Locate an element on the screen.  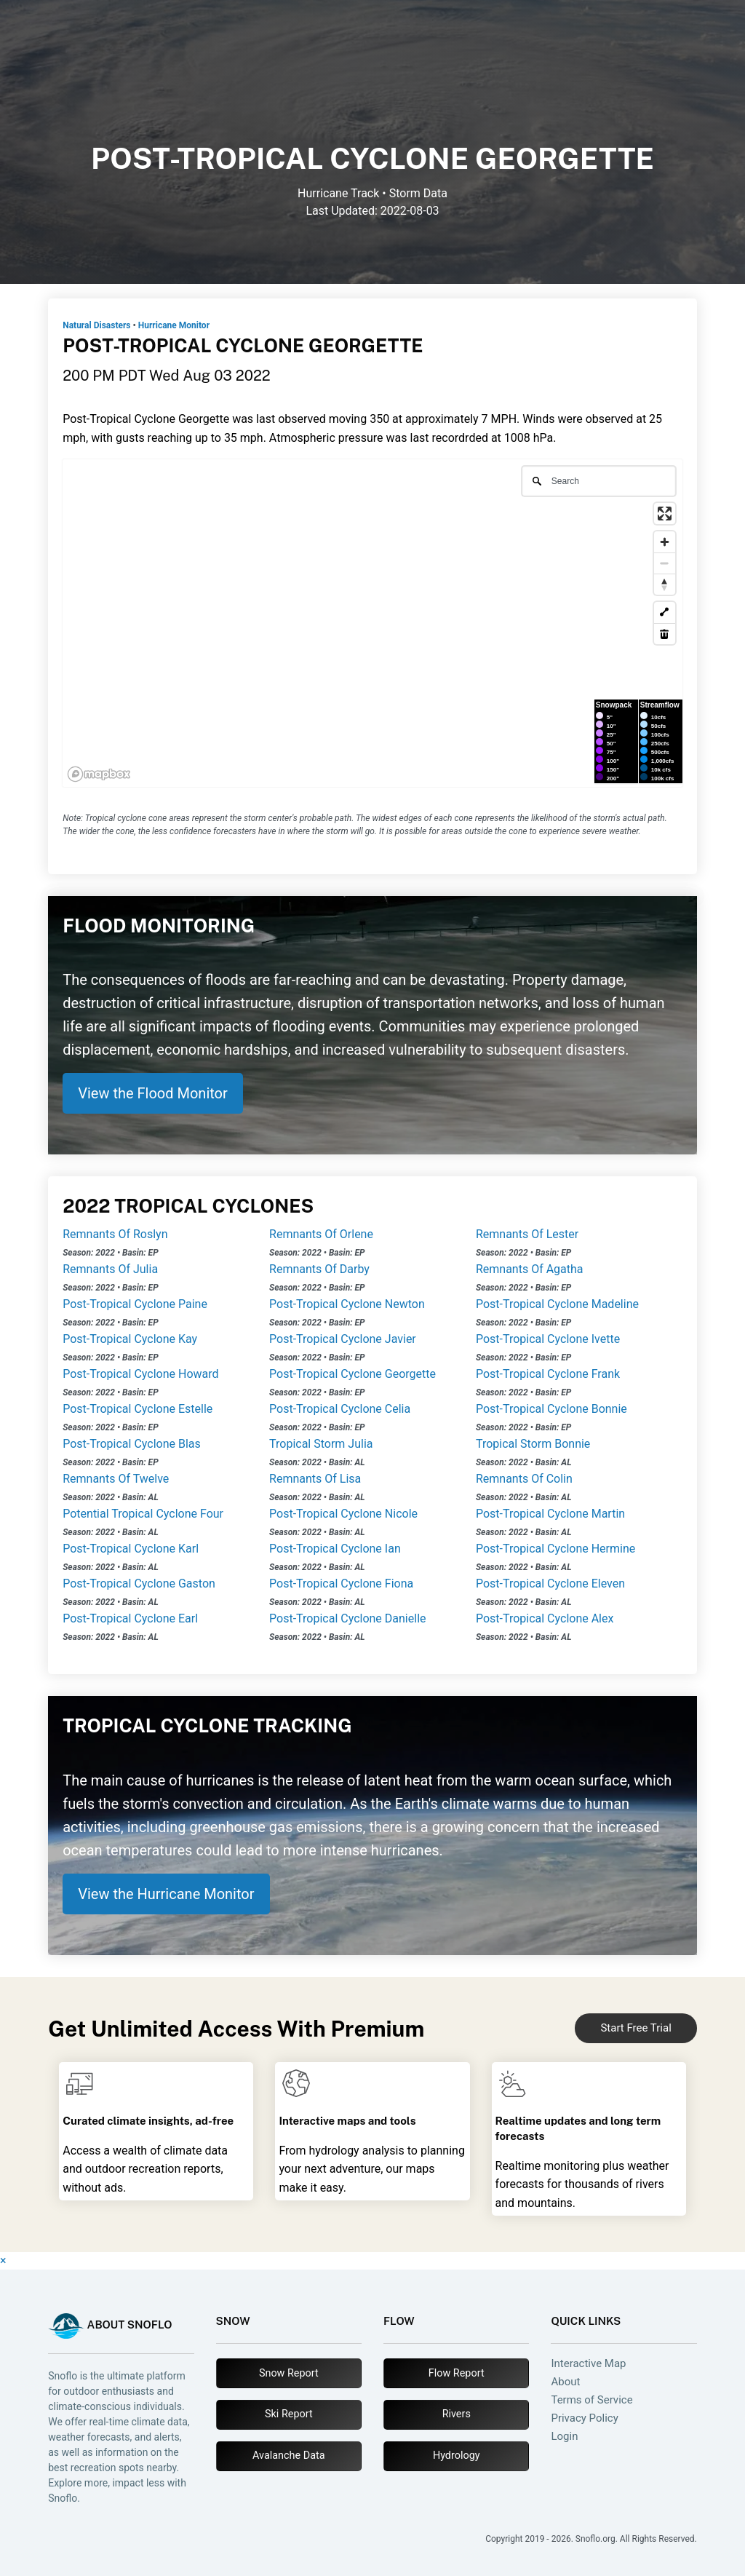
Post-Tropical Cyclone Karl is located at coordinates (131, 1548).